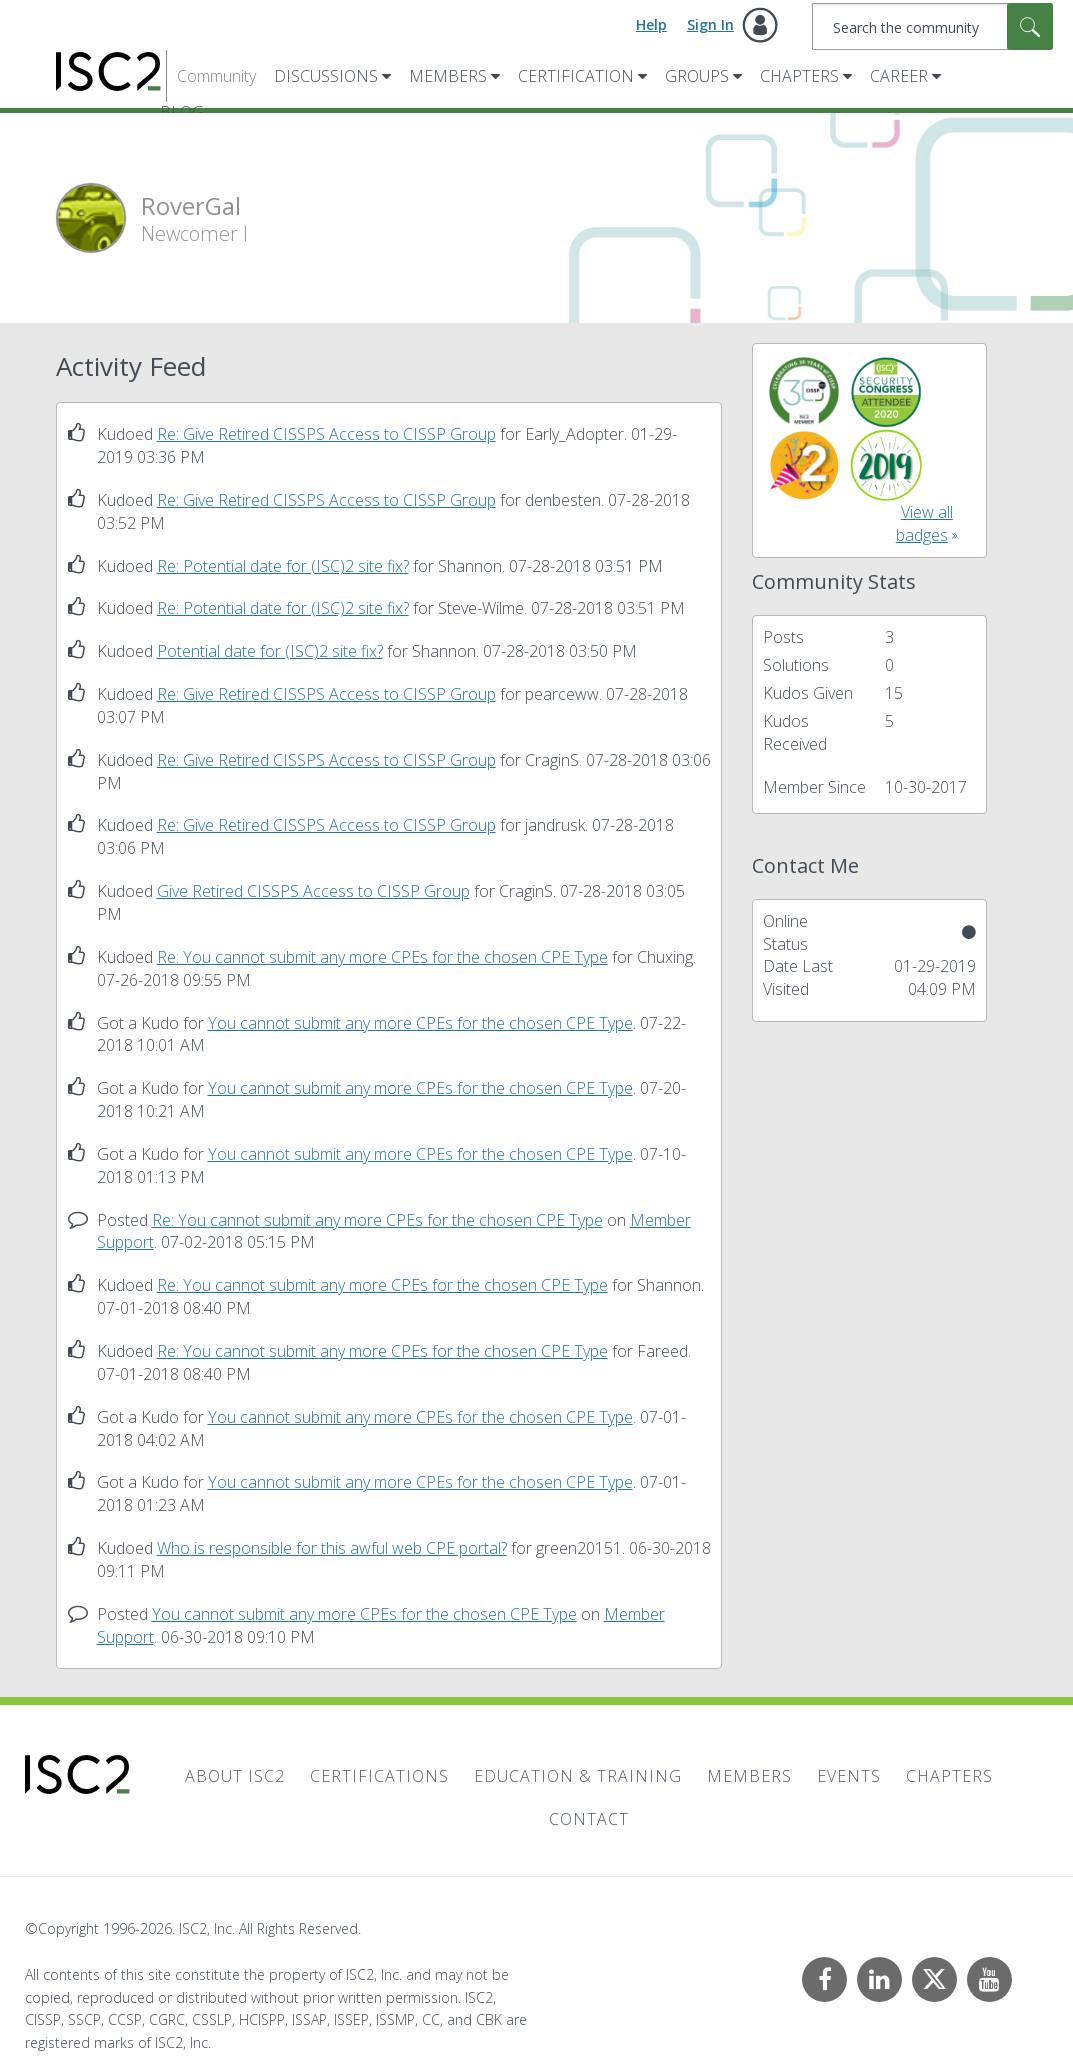  I want to click on Contact, so click(589, 1819).